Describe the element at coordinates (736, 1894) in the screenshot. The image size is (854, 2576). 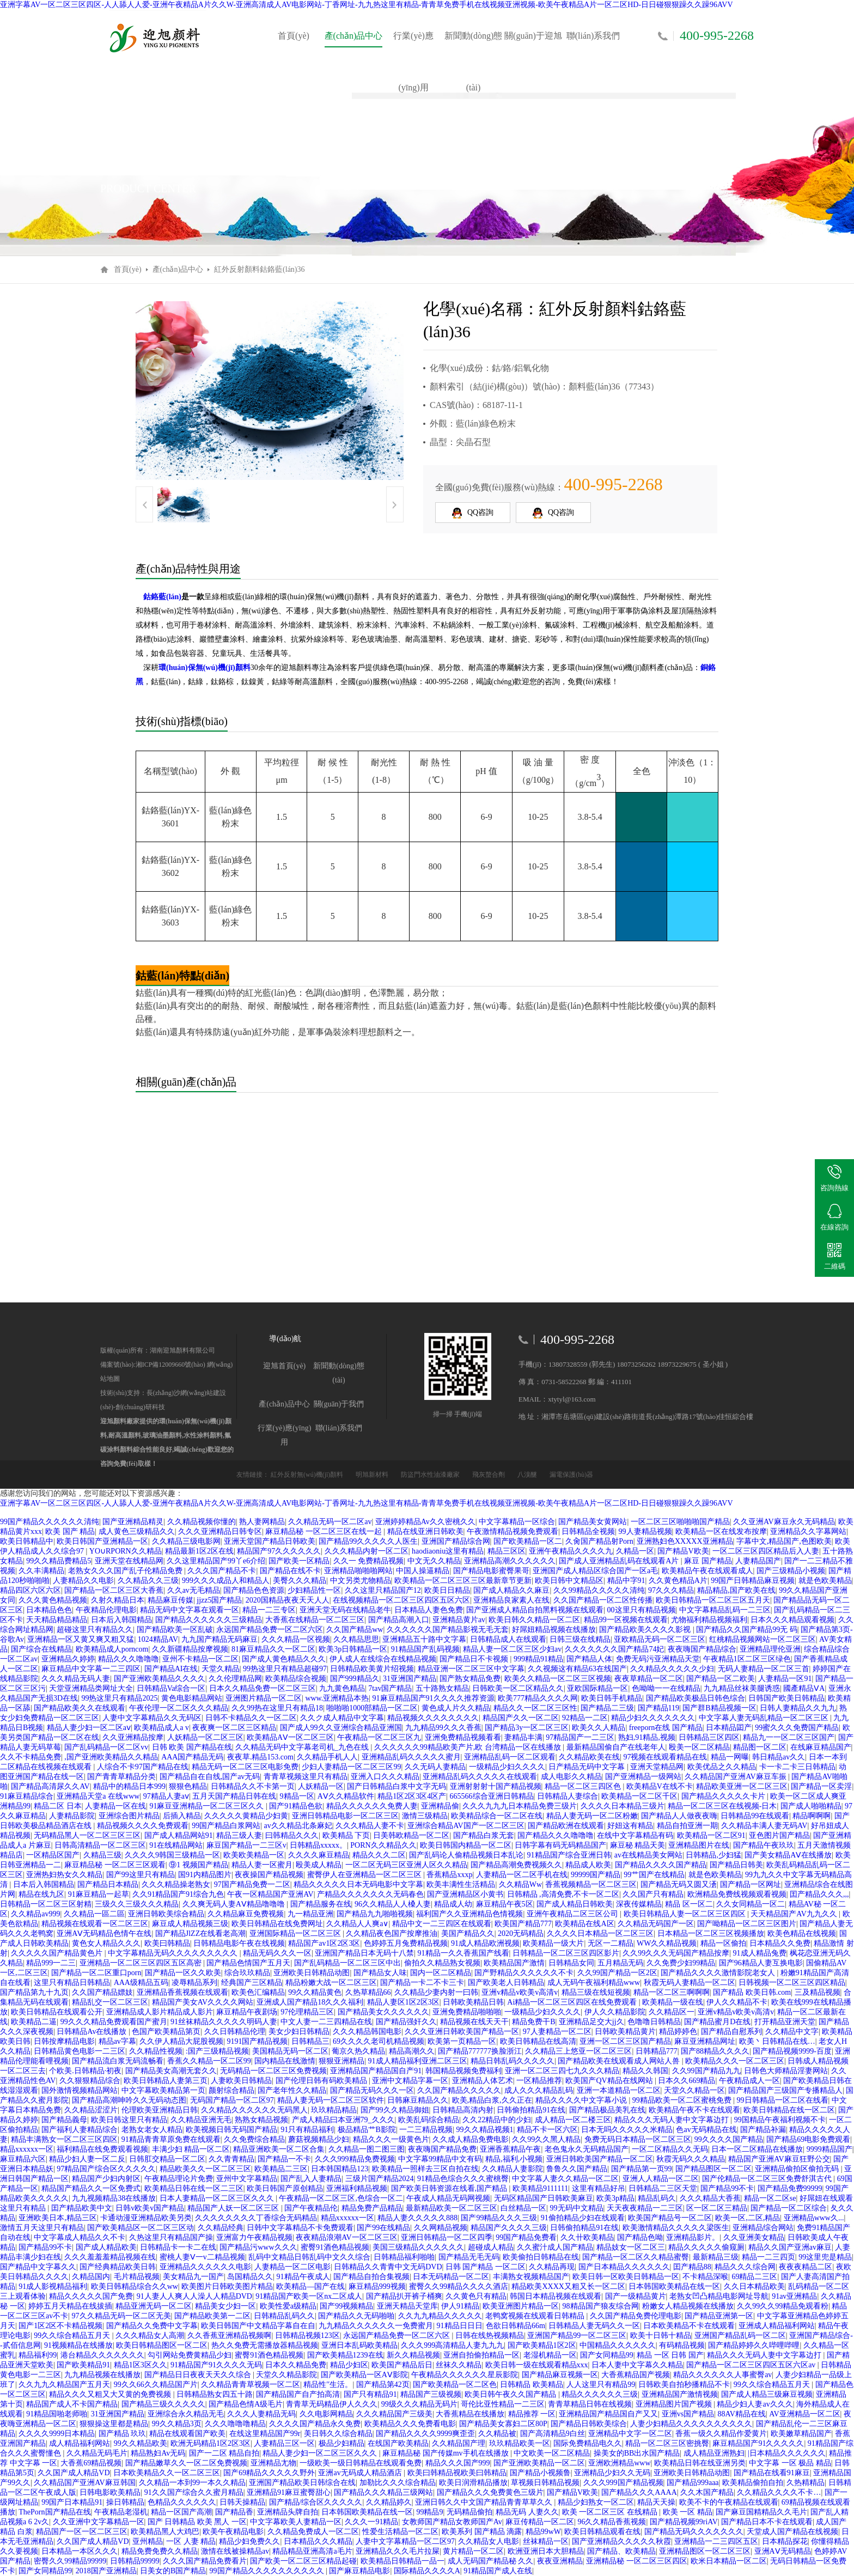
I see `欧洲精品免费线视频观看视频` at that location.